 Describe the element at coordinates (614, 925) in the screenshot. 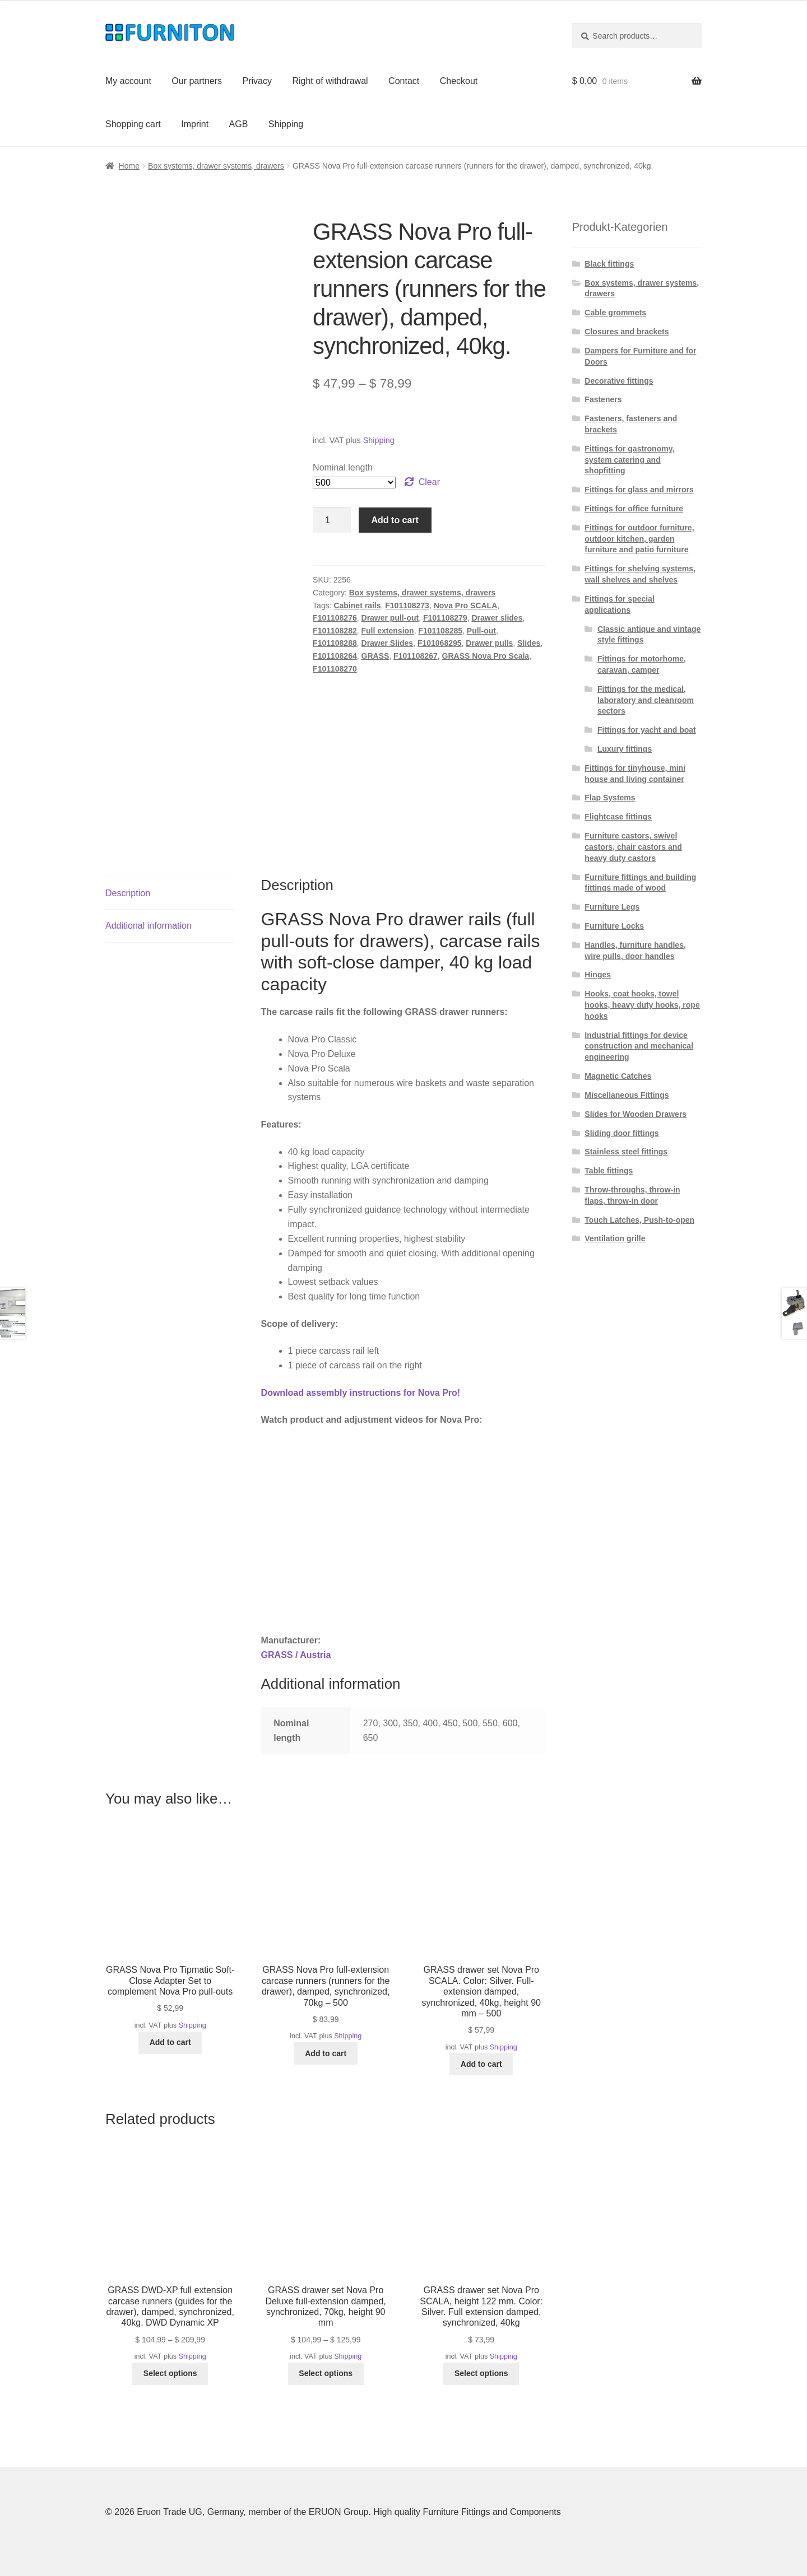

I see `Furniture Locks` at that location.